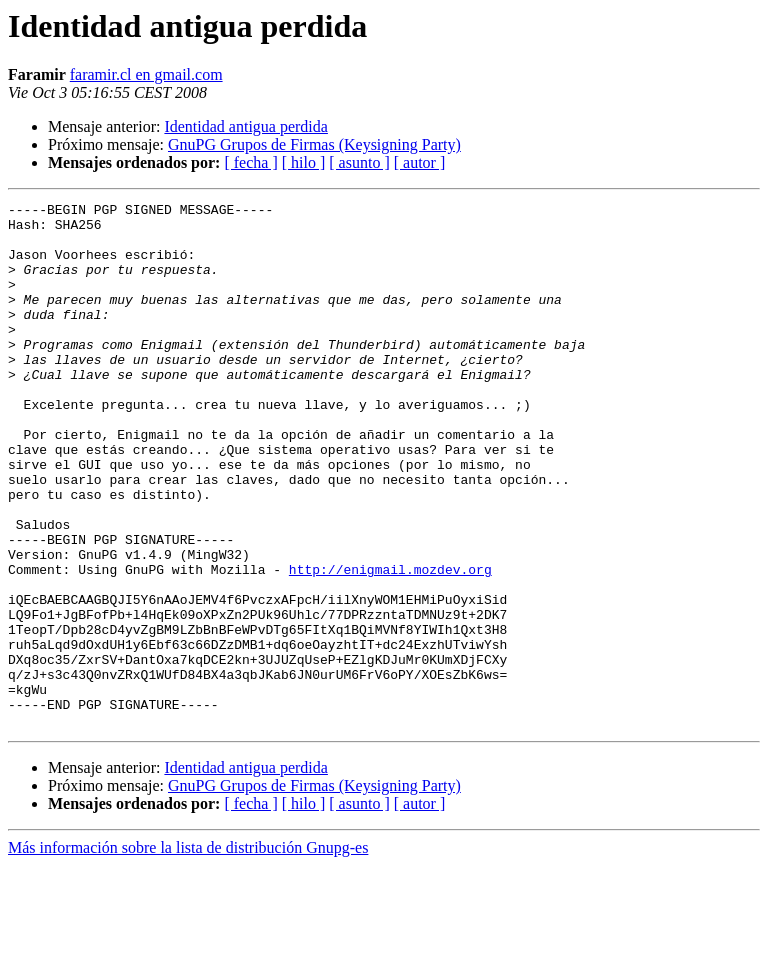 The image size is (768, 970). What do you see at coordinates (314, 144) in the screenshot?
I see `GnuPG Grupos de Firmas (Keysigning Party)` at bounding box center [314, 144].